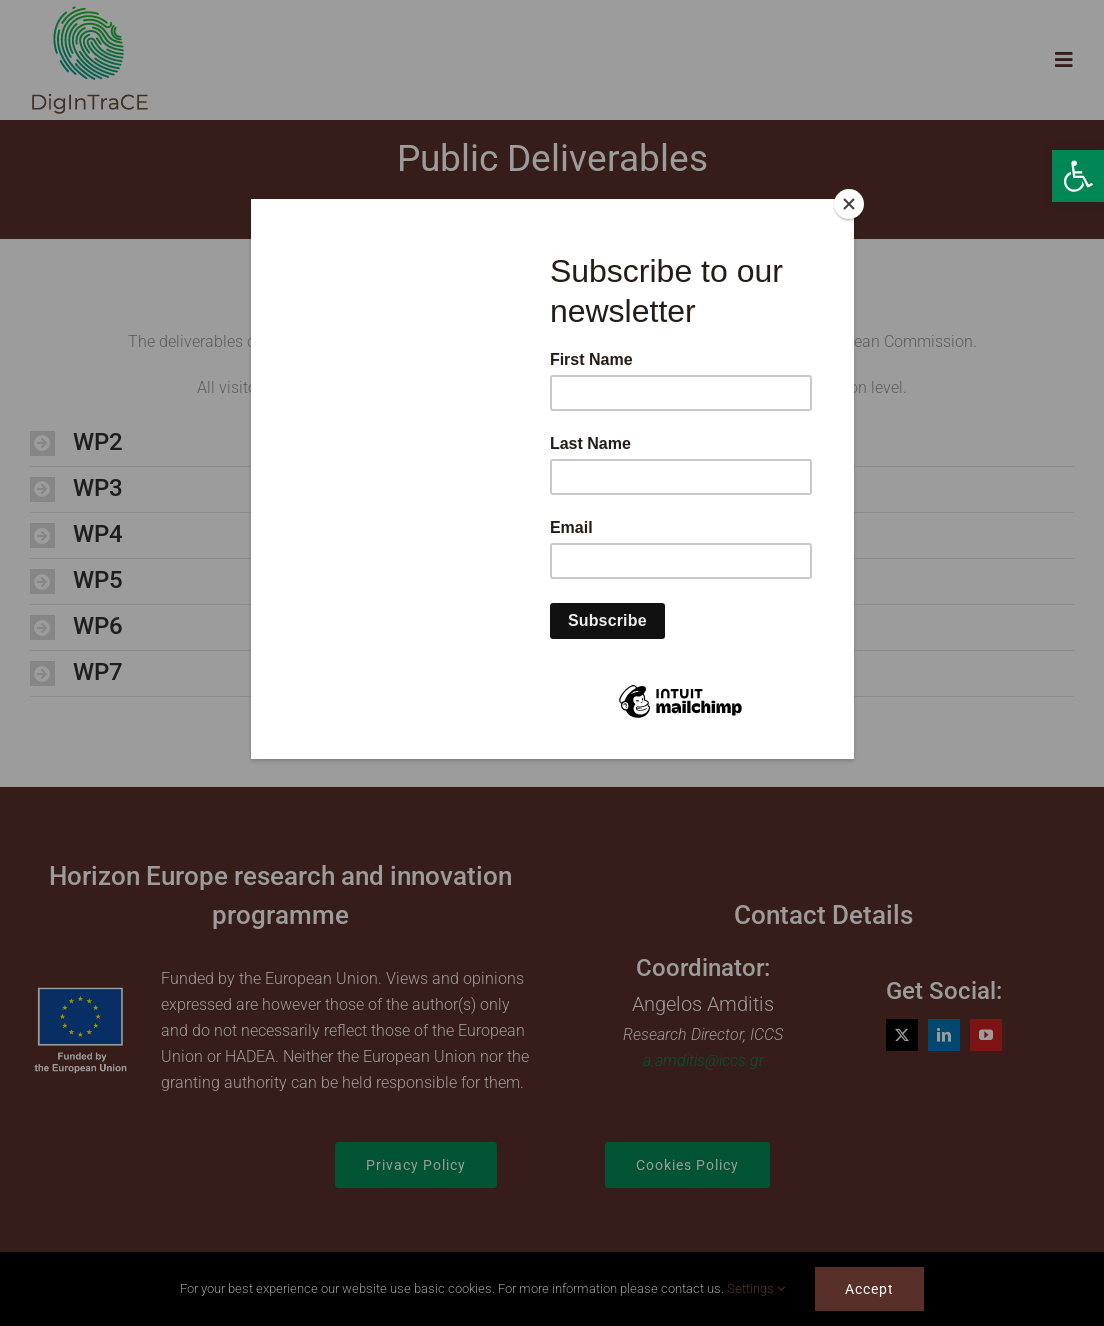 This screenshot has width=1104, height=1326. What do you see at coordinates (1078, 176) in the screenshot?
I see `[button]` at bounding box center [1078, 176].